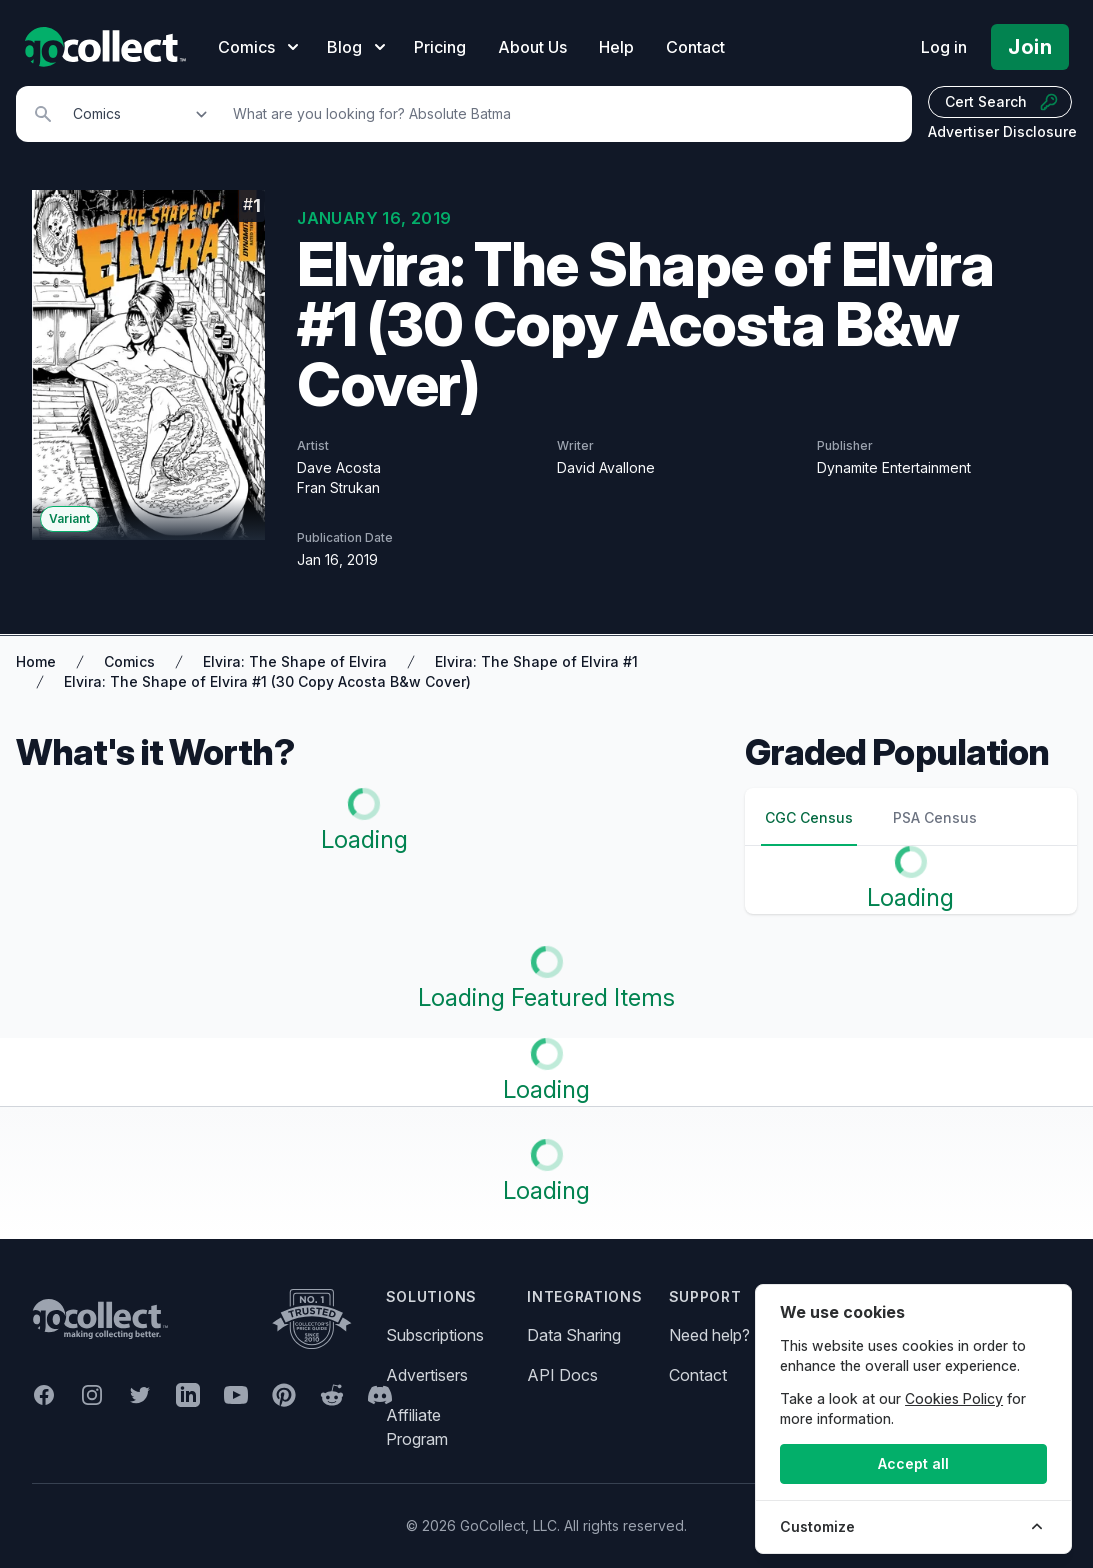  I want to click on [GoCollect Discord (opens in new window)], so click(380, 1395).